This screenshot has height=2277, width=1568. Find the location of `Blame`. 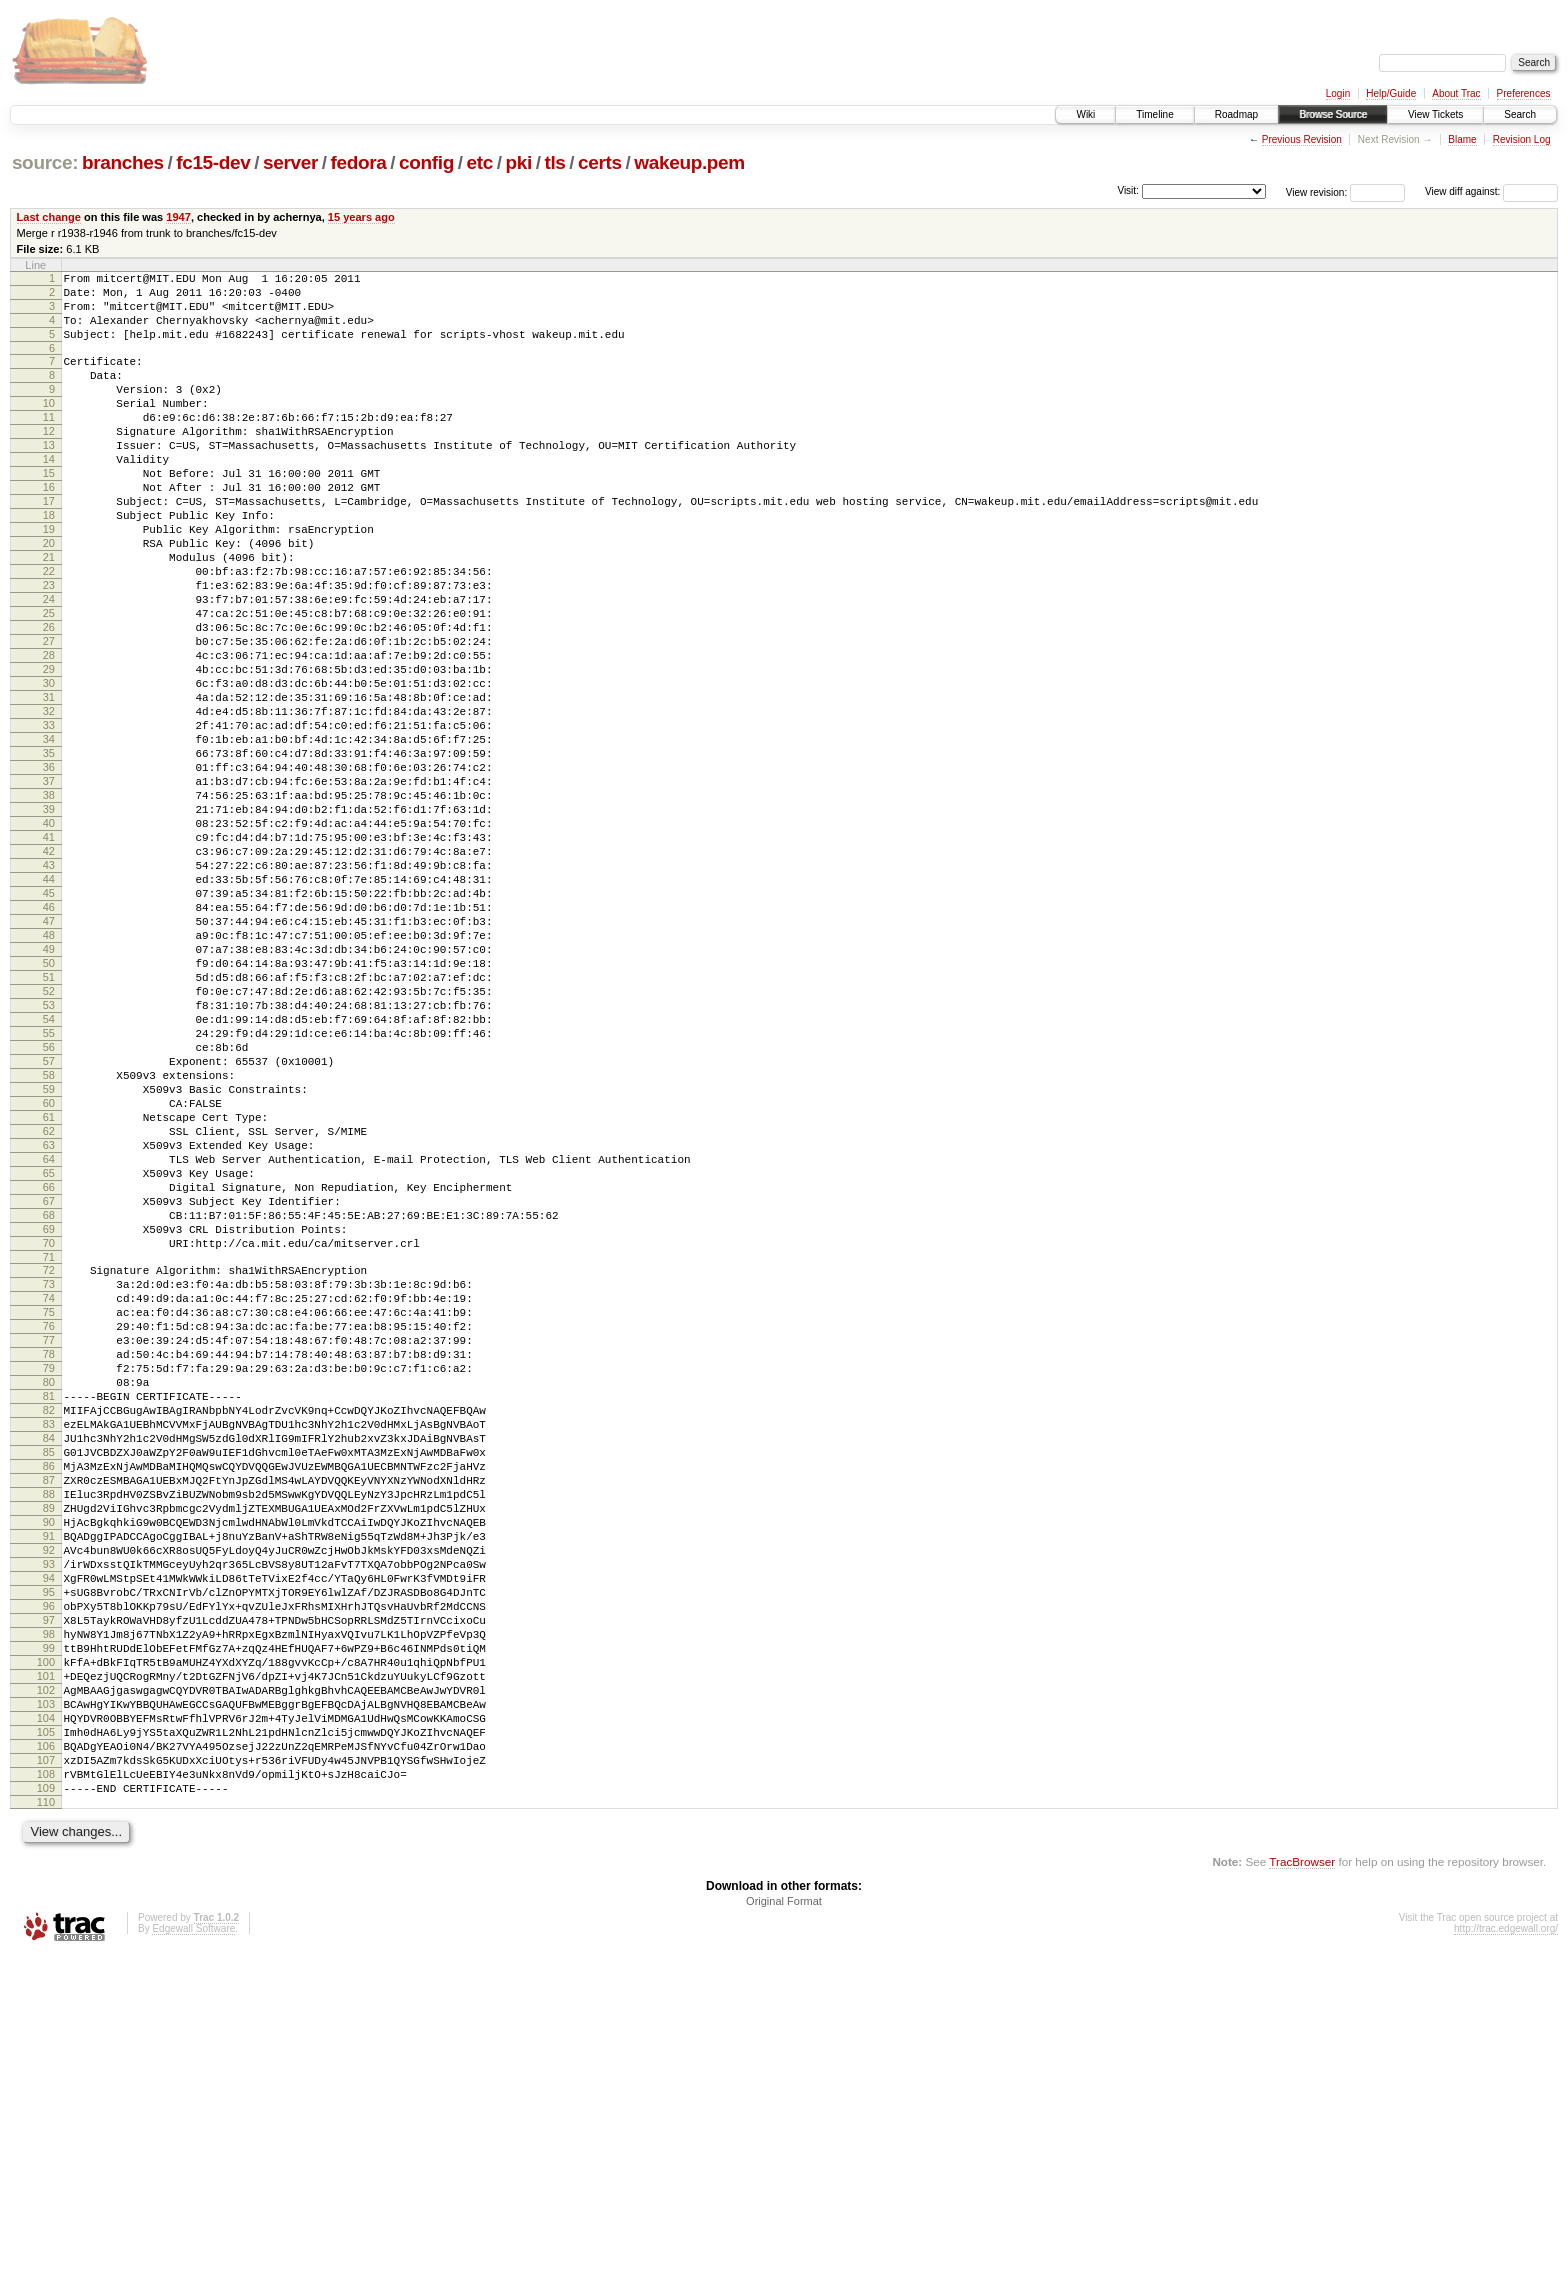

Blame is located at coordinates (1462, 139).